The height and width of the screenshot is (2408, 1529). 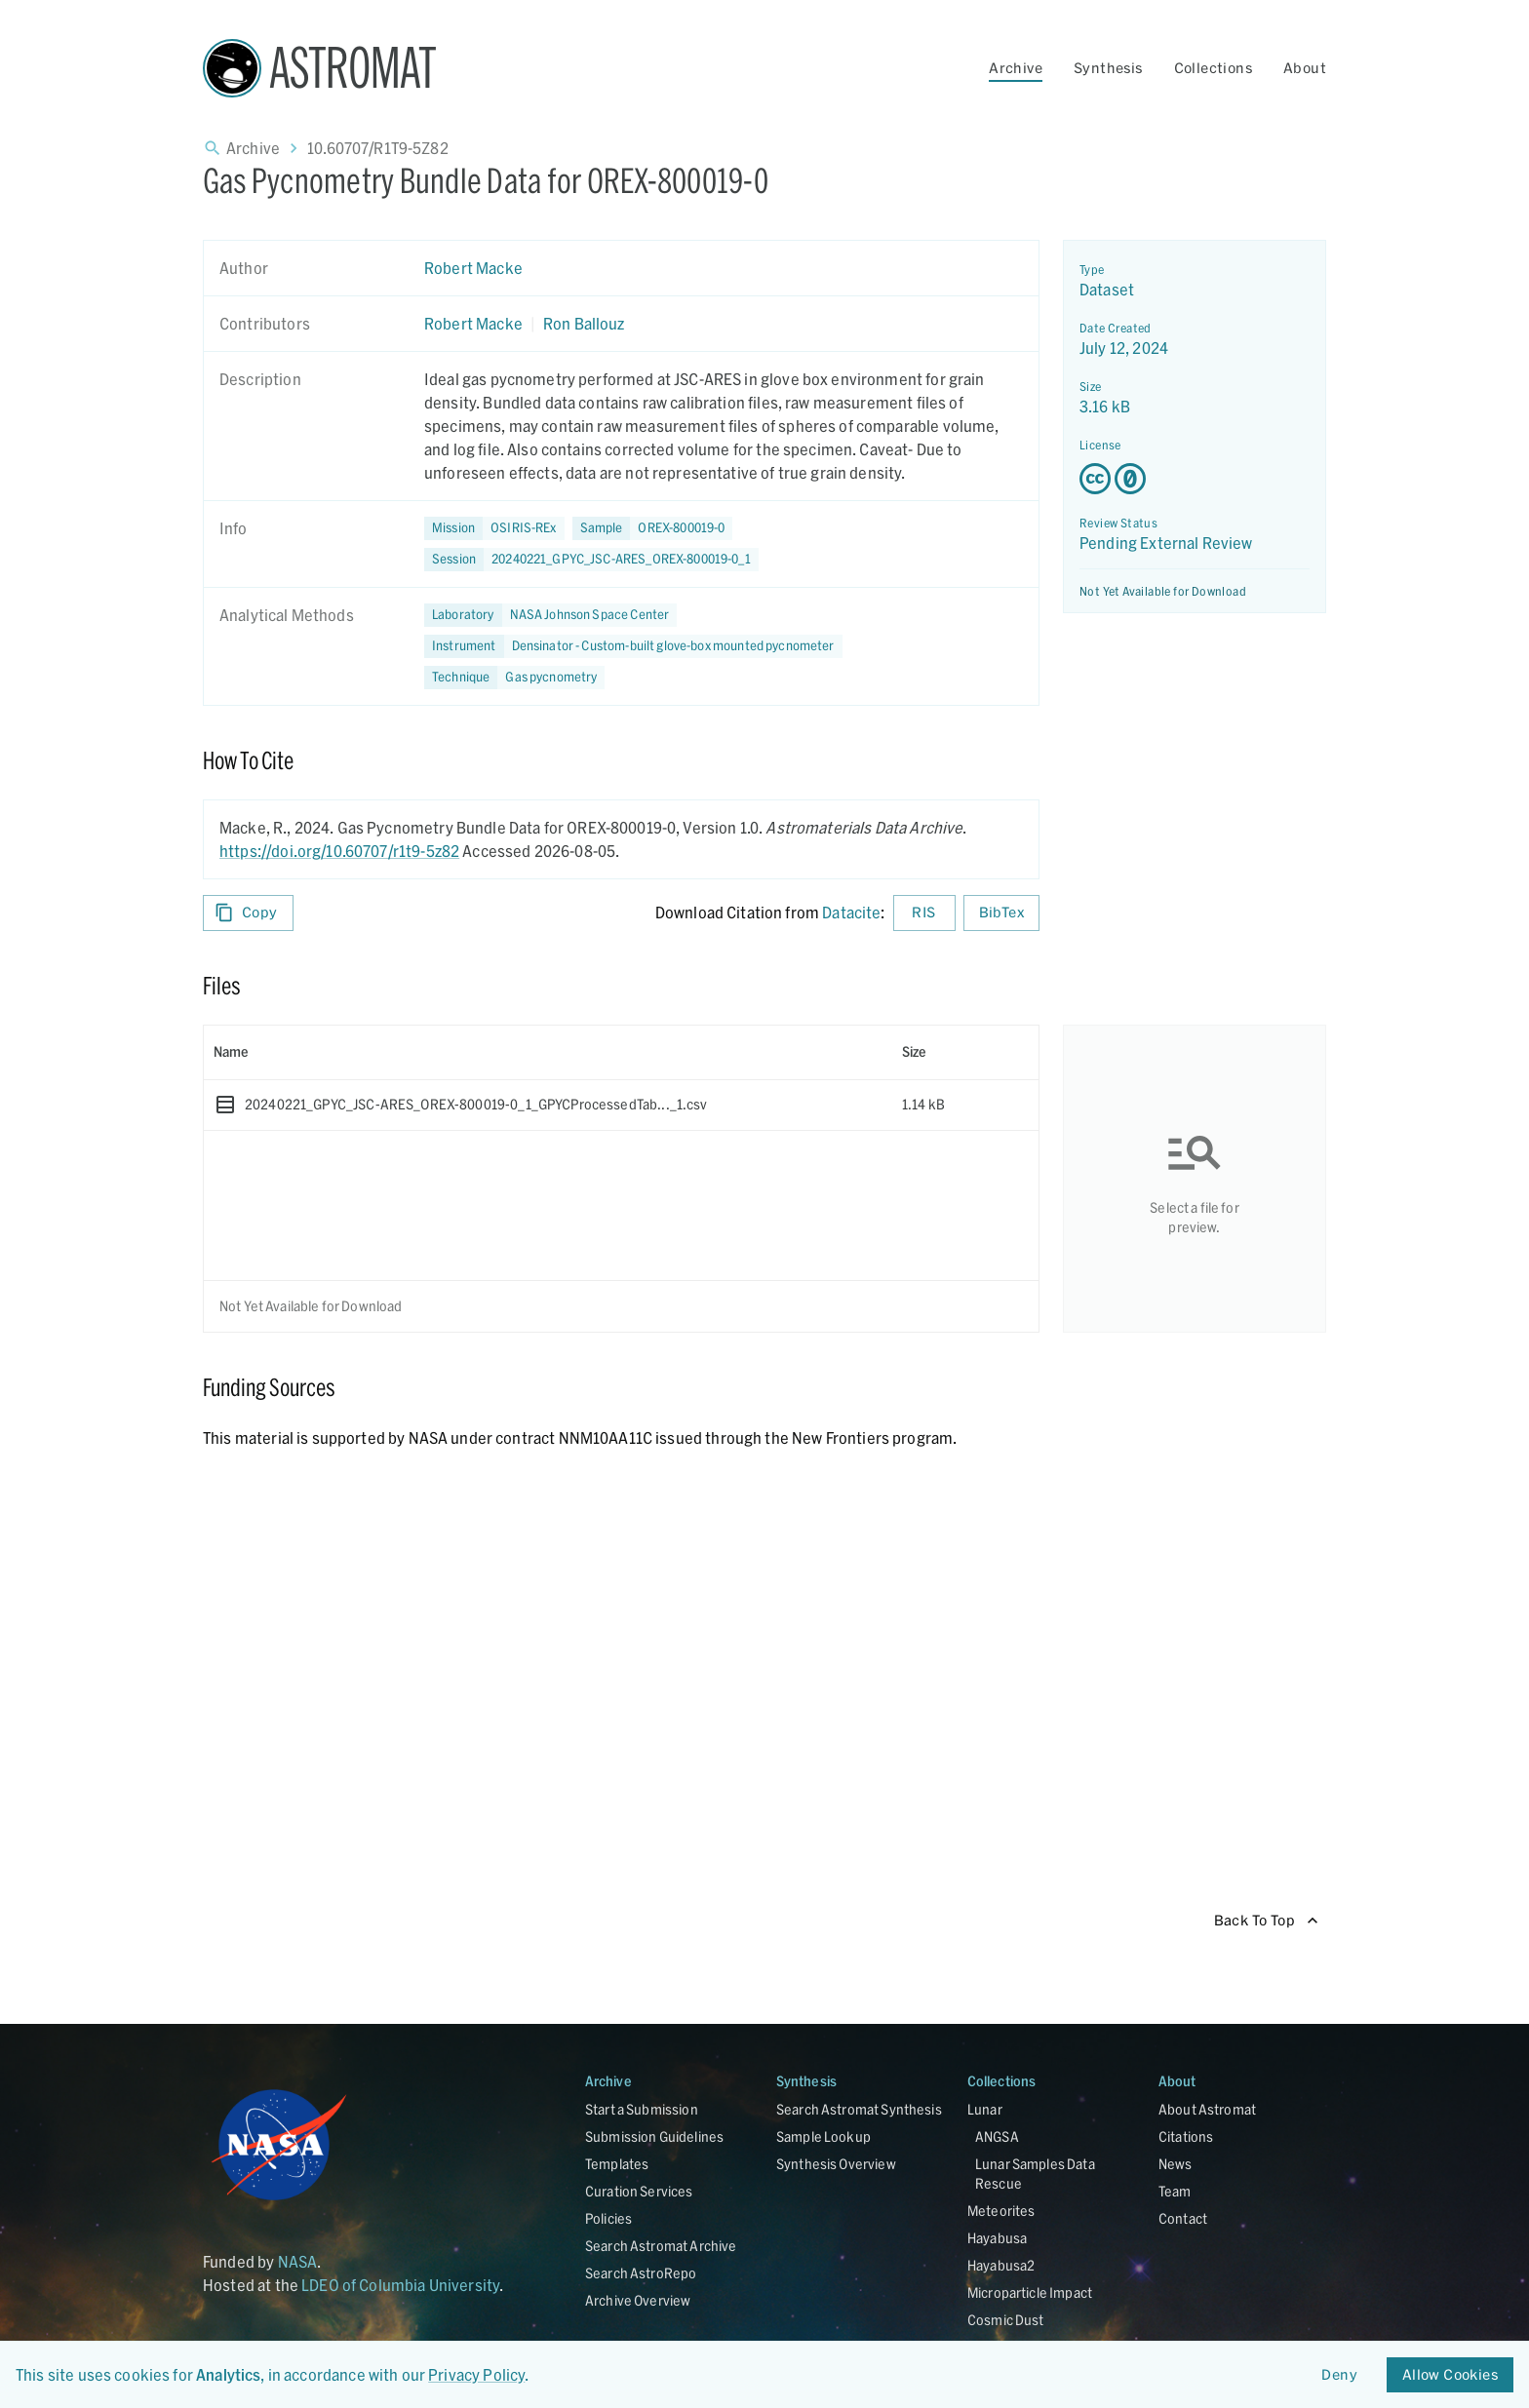 What do you see at coordinates (654, 2136) in the screenshot?
I see `Submission Guidelines` at bounding box center [654, 2136].